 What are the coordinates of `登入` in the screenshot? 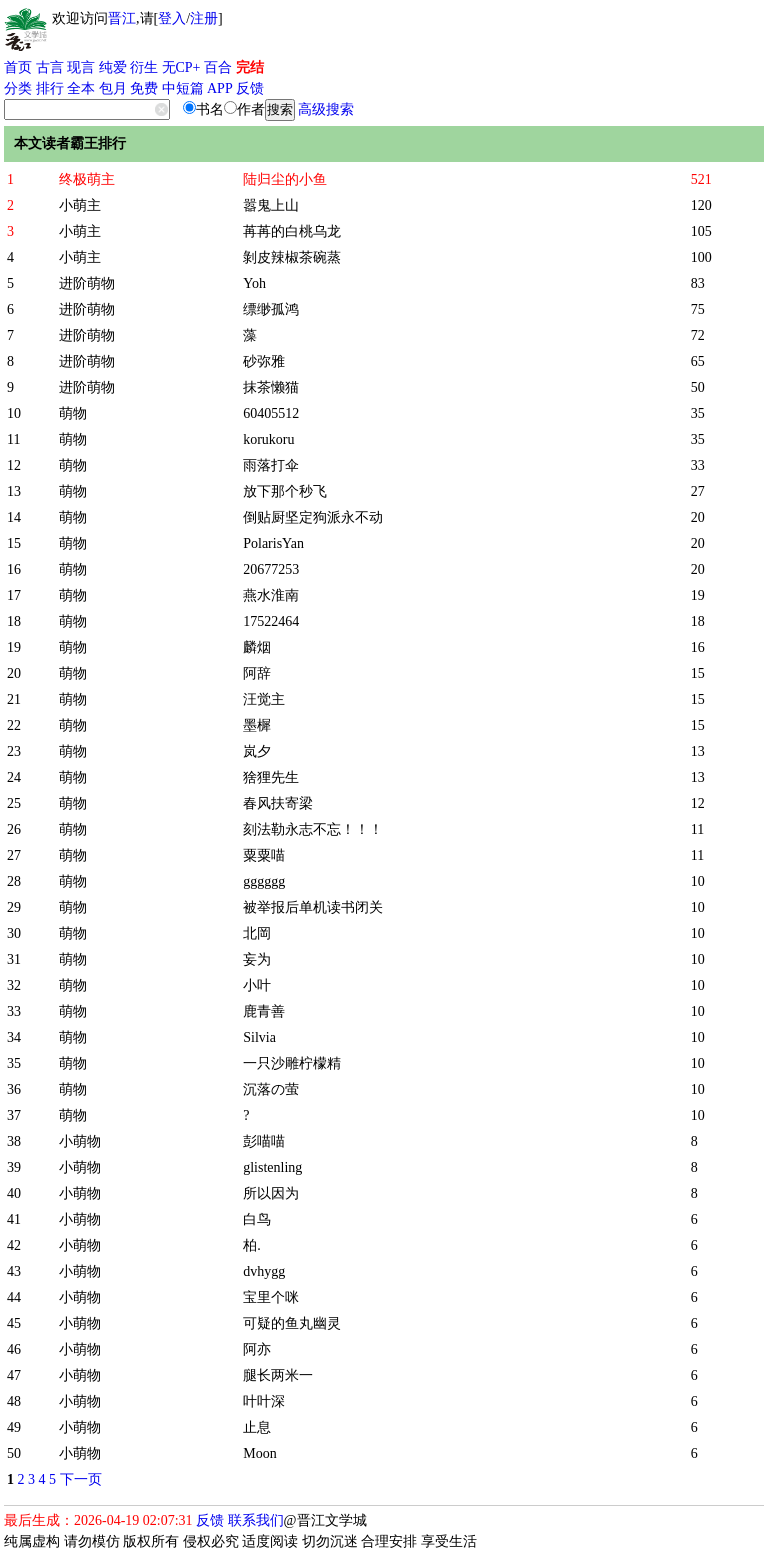 It's located at (172, 18).